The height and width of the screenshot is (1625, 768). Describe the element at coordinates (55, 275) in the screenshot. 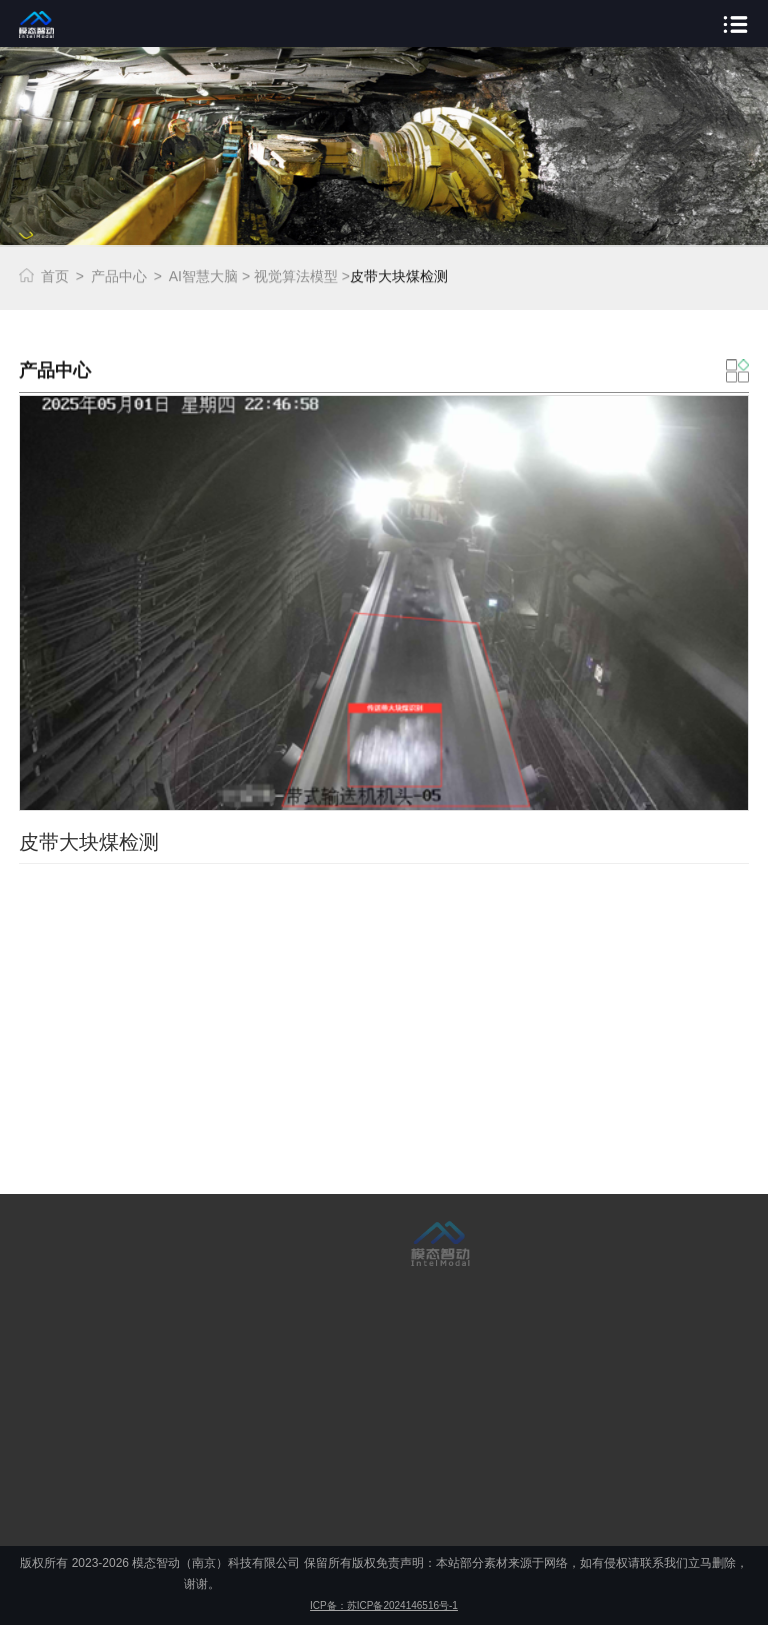

I see `首页` at that location.